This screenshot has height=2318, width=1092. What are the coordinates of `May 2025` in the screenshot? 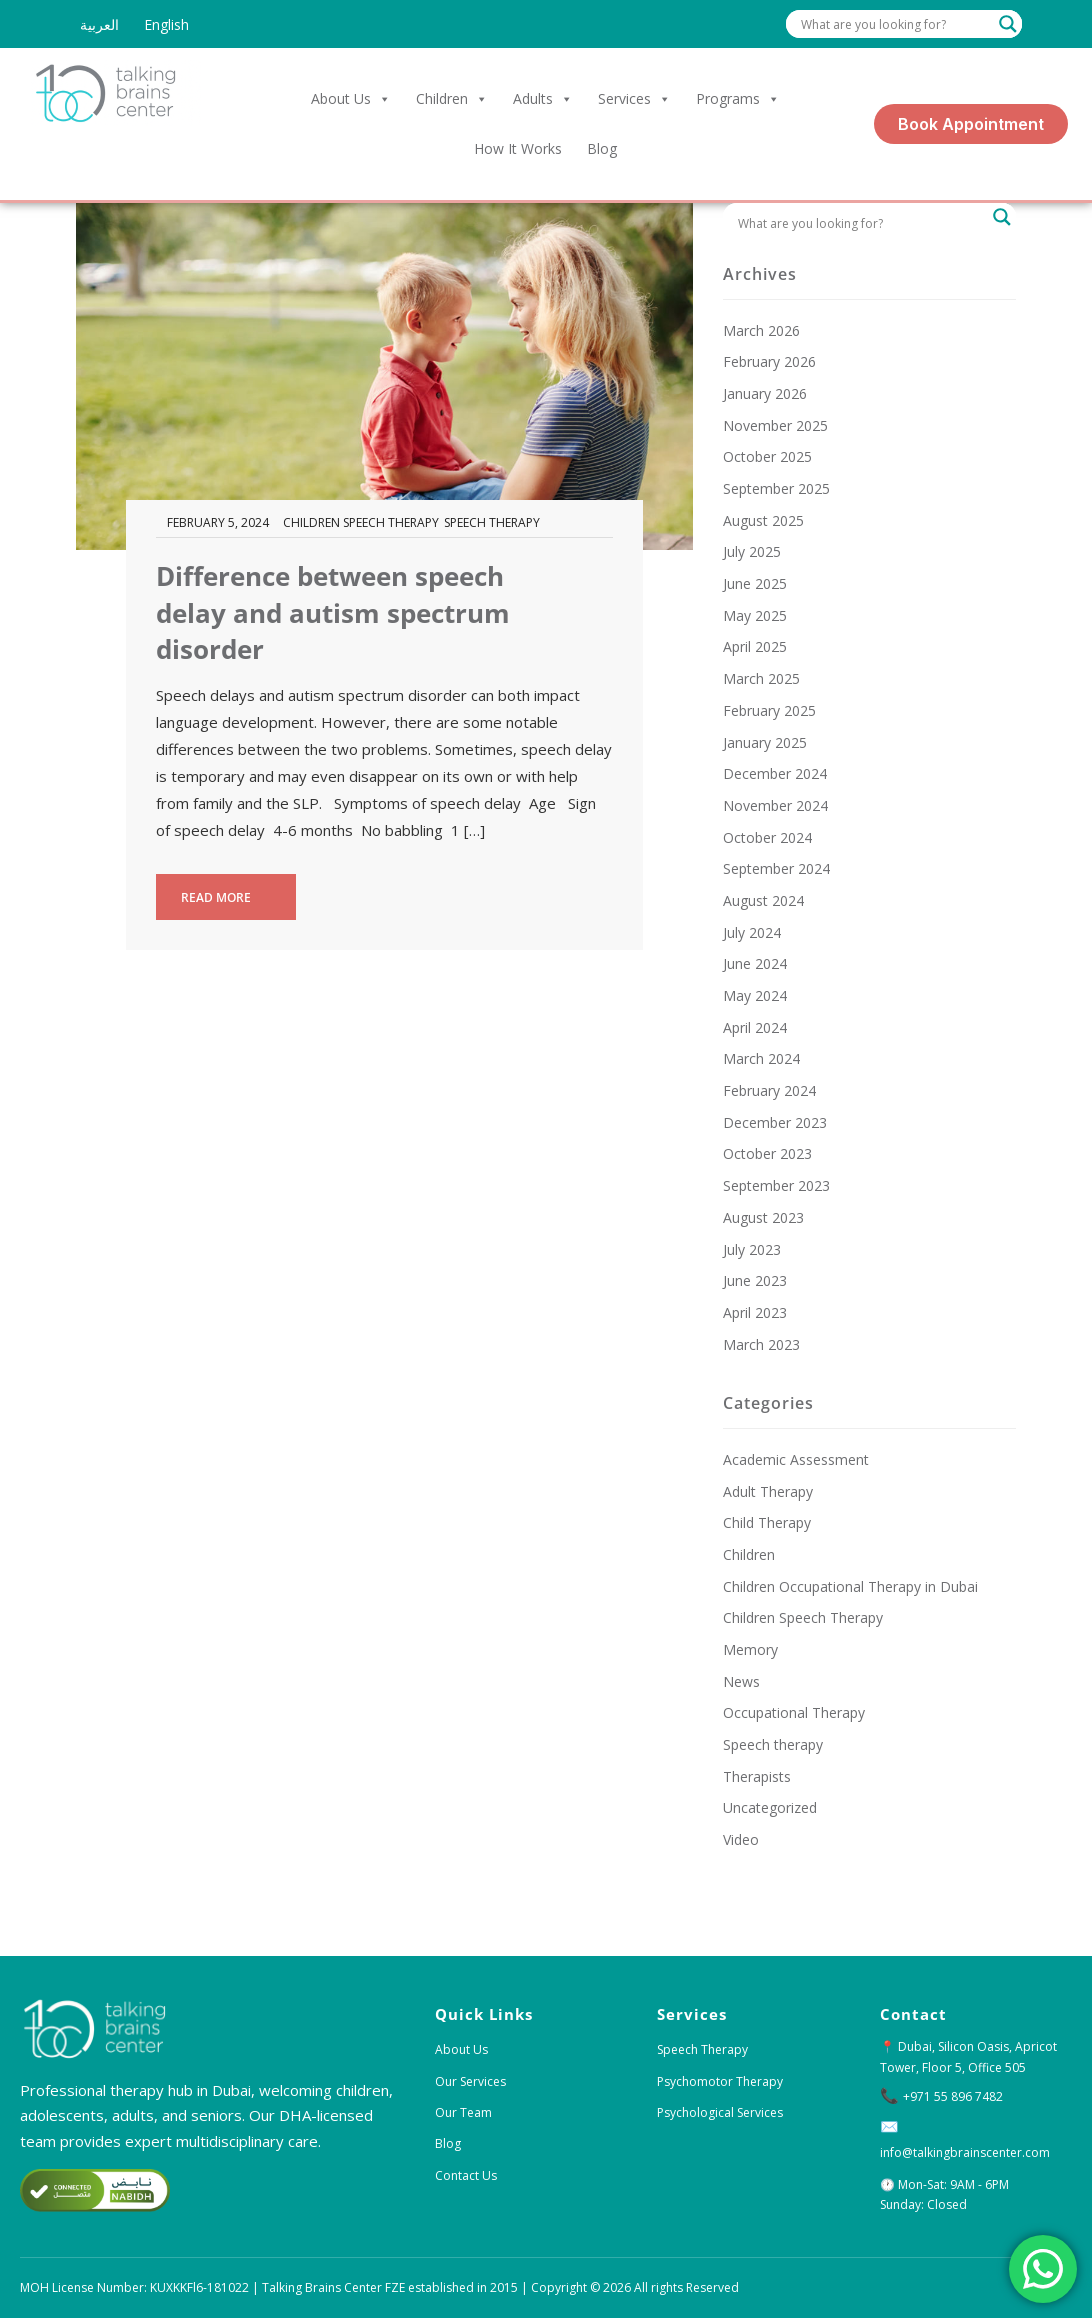 It's located at (755, 615).